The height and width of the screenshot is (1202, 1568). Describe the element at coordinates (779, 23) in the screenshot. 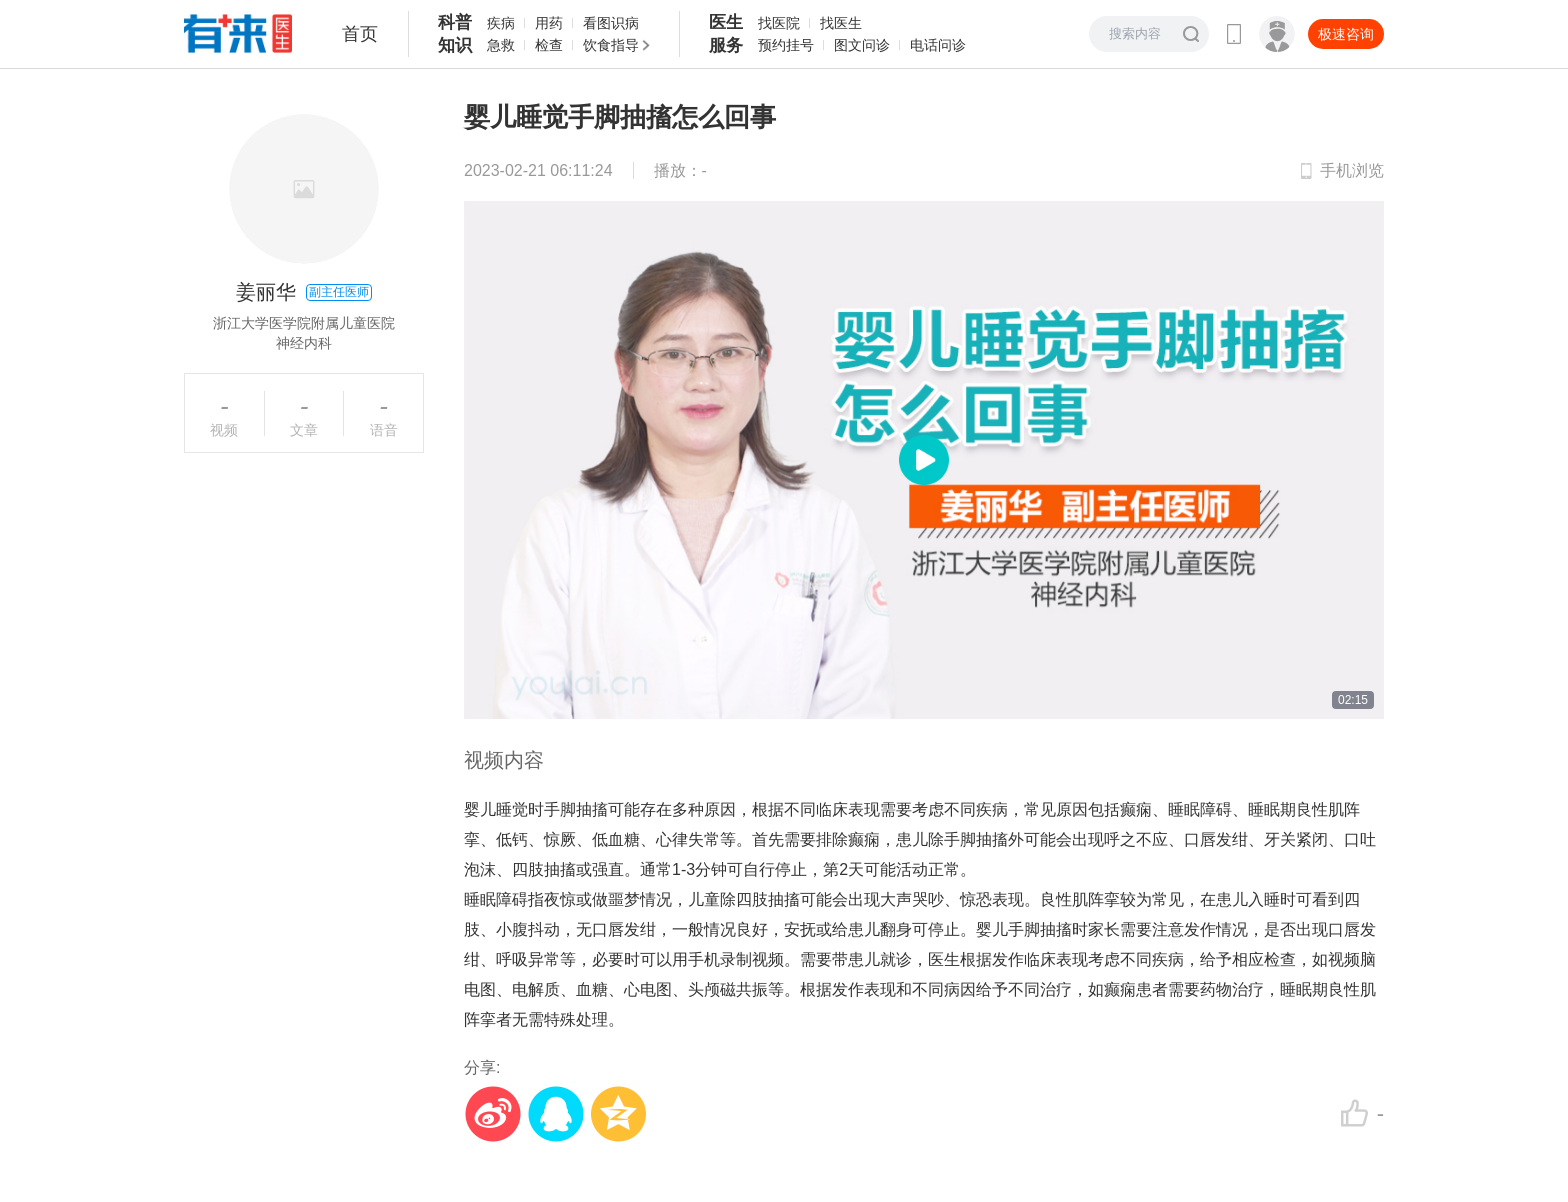

I see `找医院` at that location.